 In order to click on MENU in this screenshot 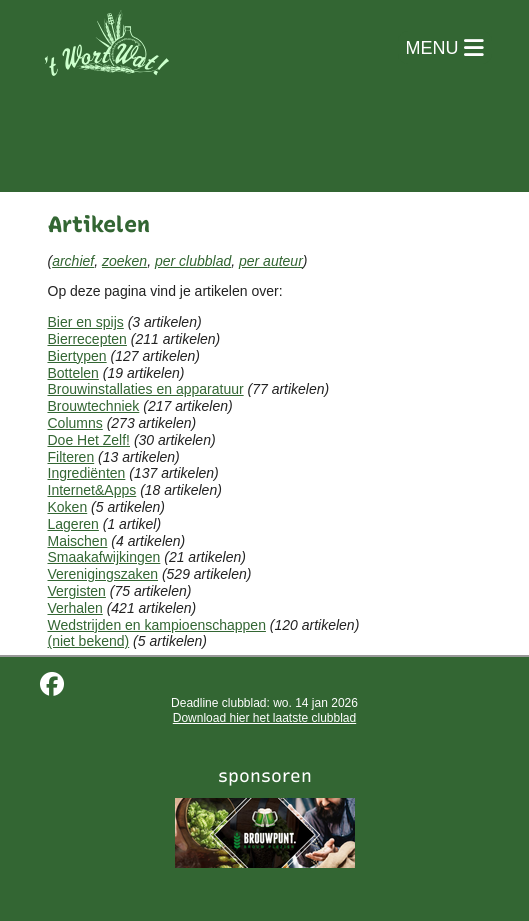, I will do `click(445, 48)`.